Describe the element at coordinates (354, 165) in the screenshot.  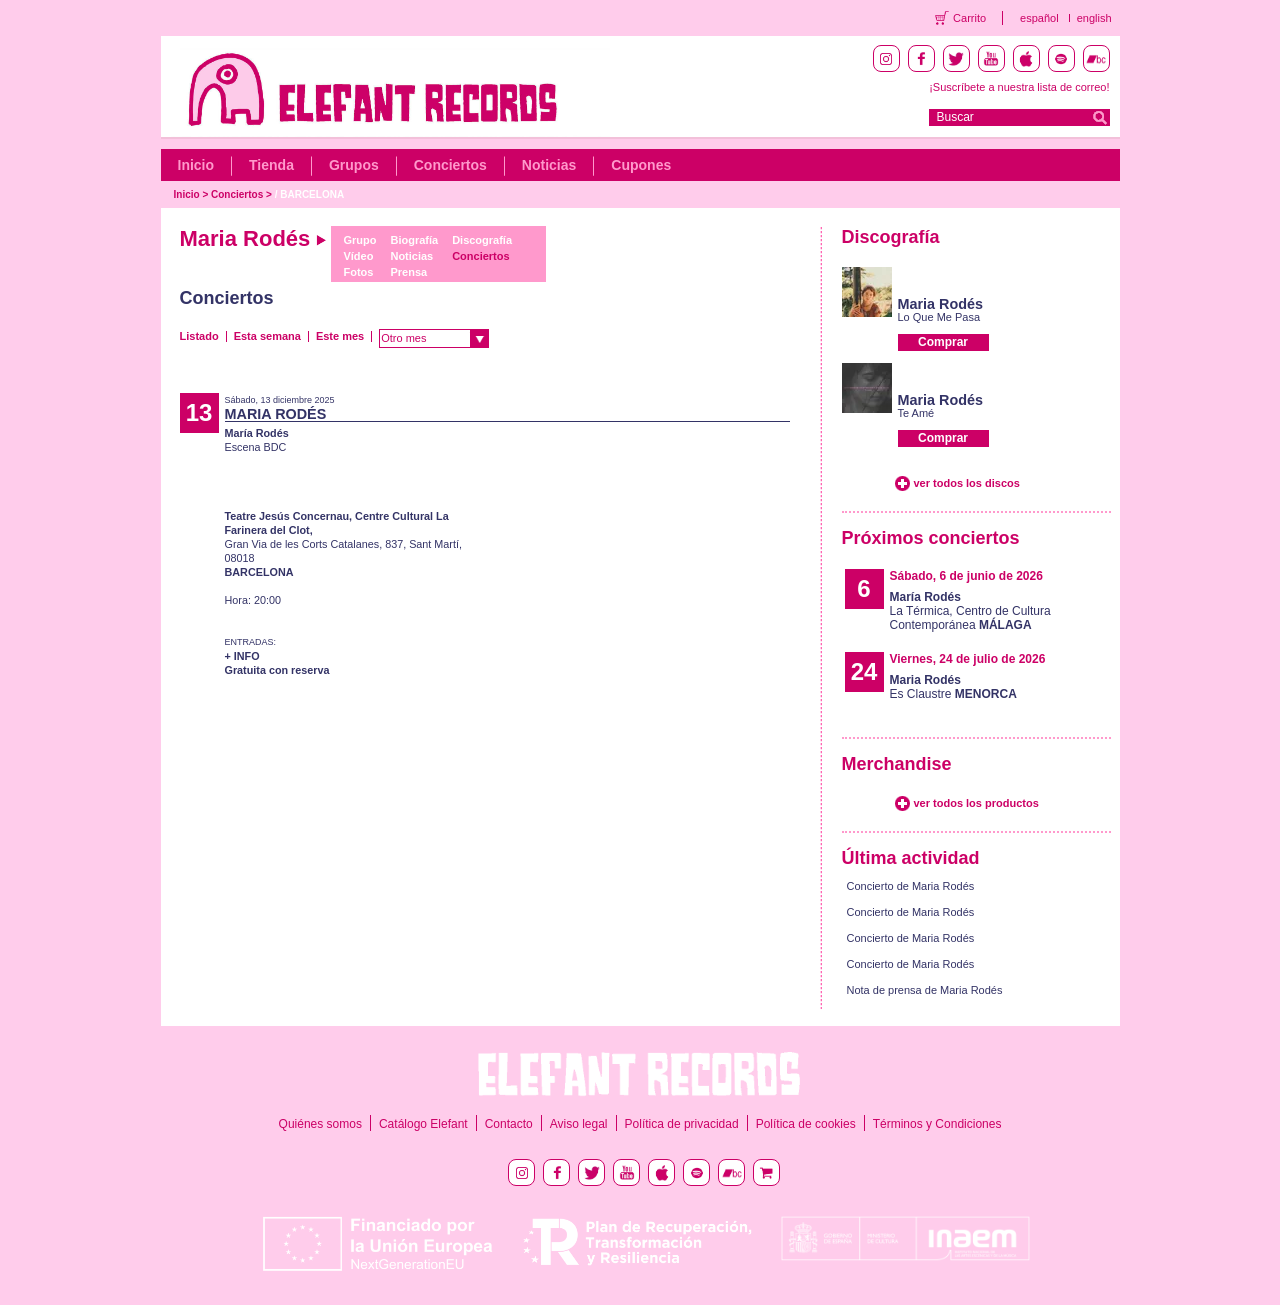
I see `Grupos` at that location.